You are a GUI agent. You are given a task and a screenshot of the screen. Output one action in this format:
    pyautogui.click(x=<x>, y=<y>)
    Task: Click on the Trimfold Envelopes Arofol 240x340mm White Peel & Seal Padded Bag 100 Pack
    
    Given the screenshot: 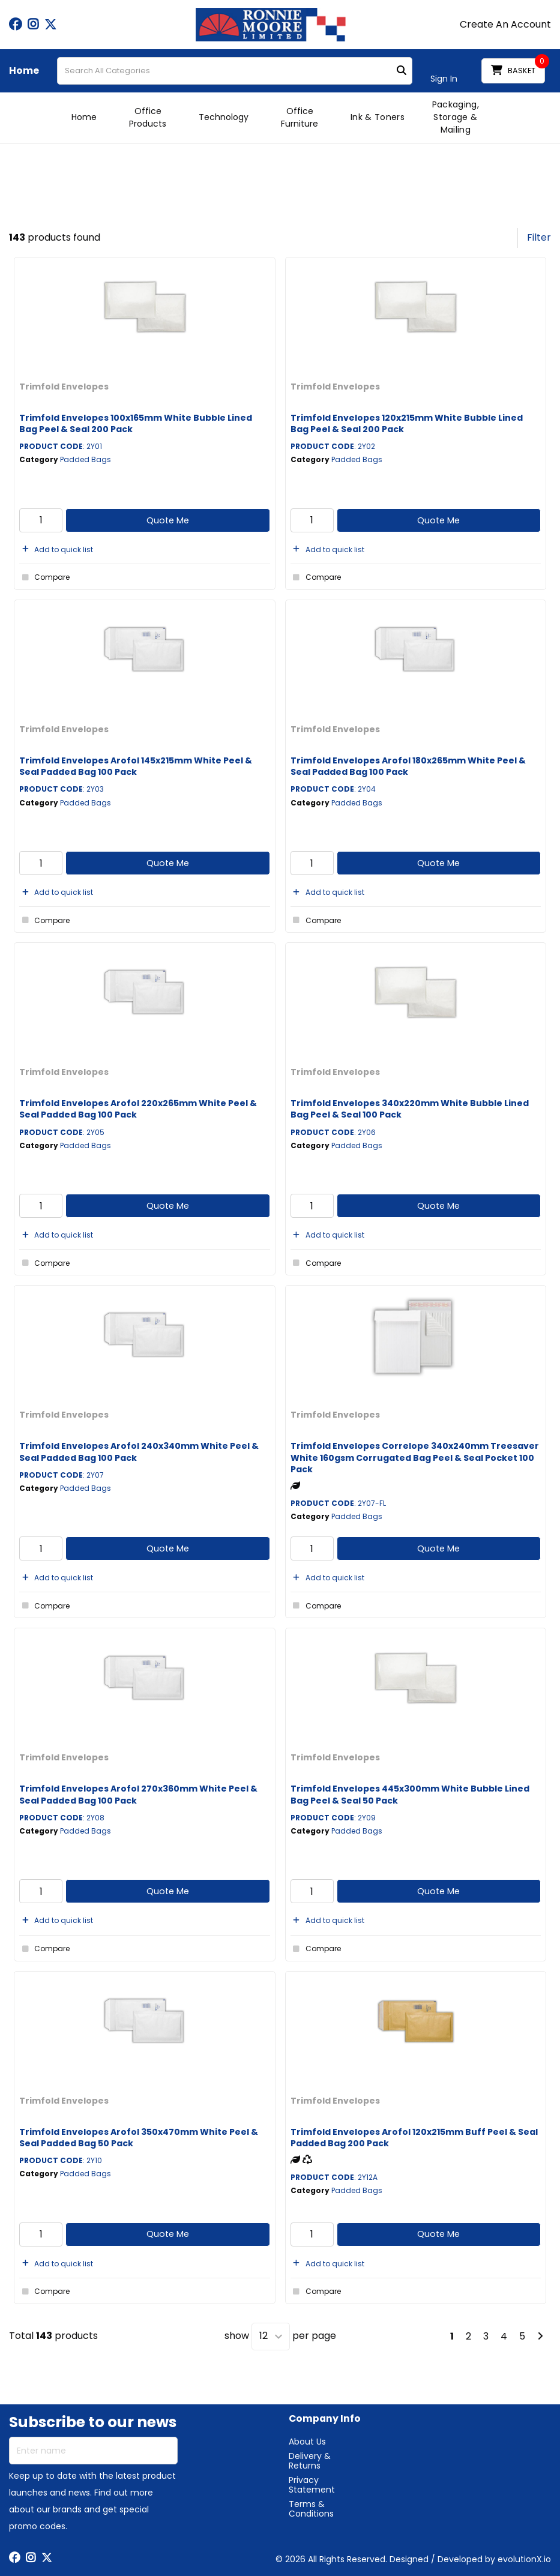 What is the action you would take?
    pyautogui.click(x=139, y=1451)
    